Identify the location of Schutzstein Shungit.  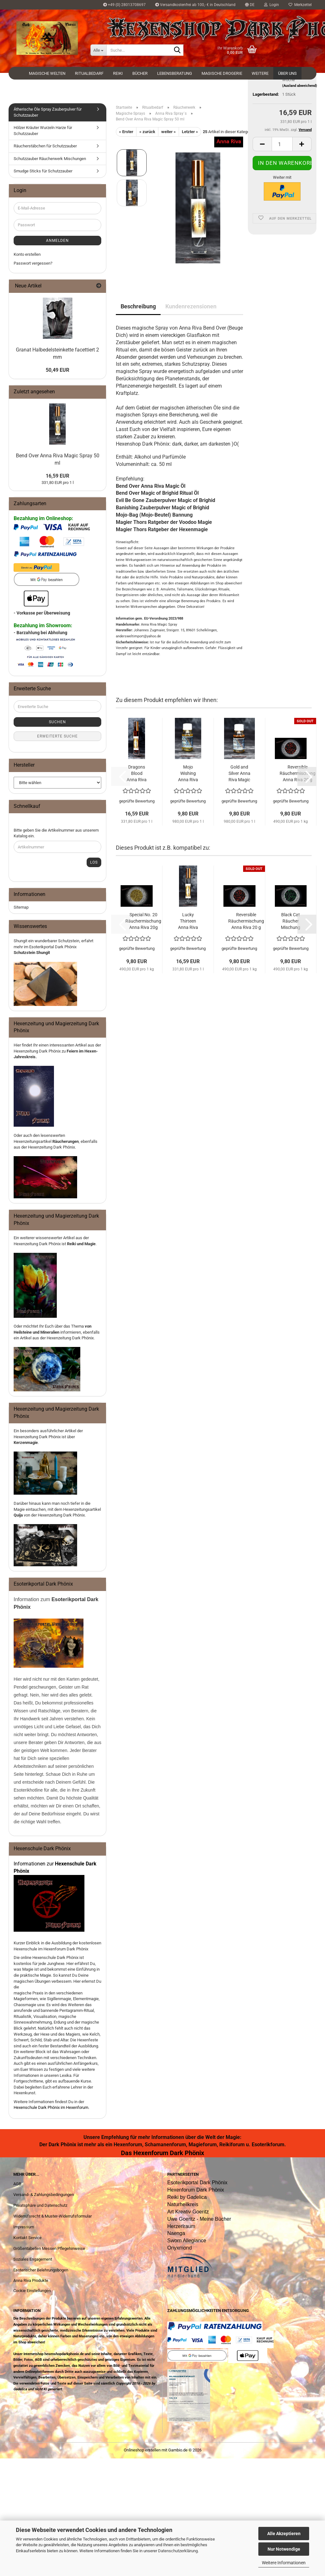
(32, 952).